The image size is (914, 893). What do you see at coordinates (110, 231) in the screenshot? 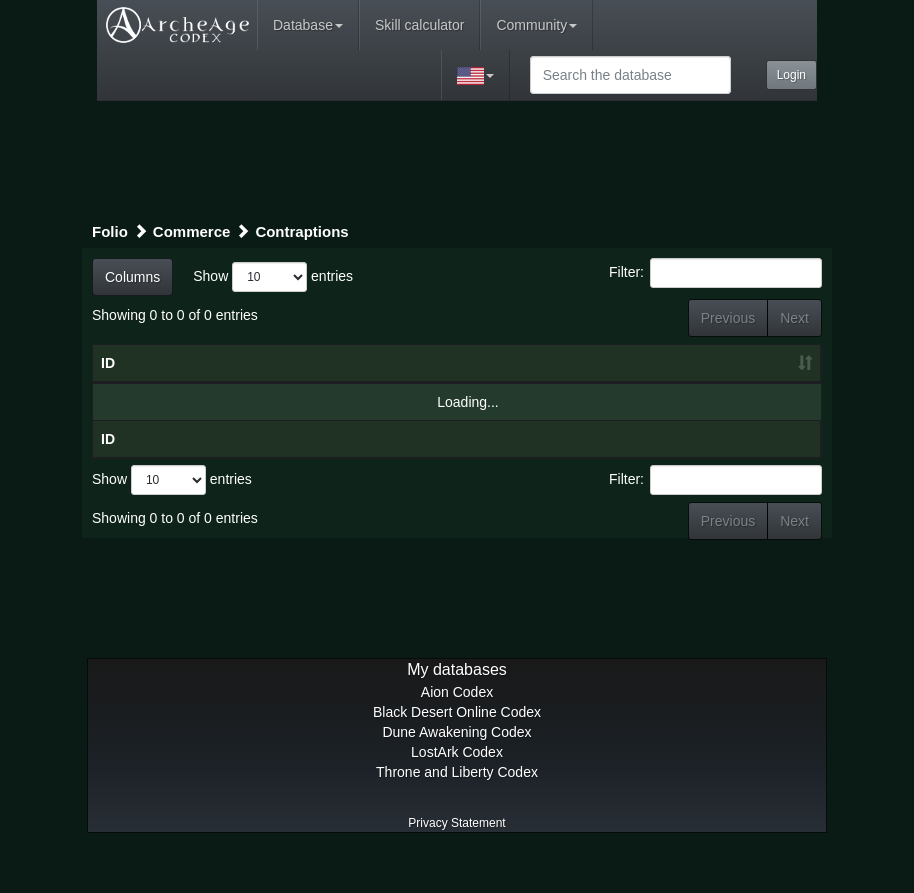
I see `Folio` at bounding box center [110, 231].